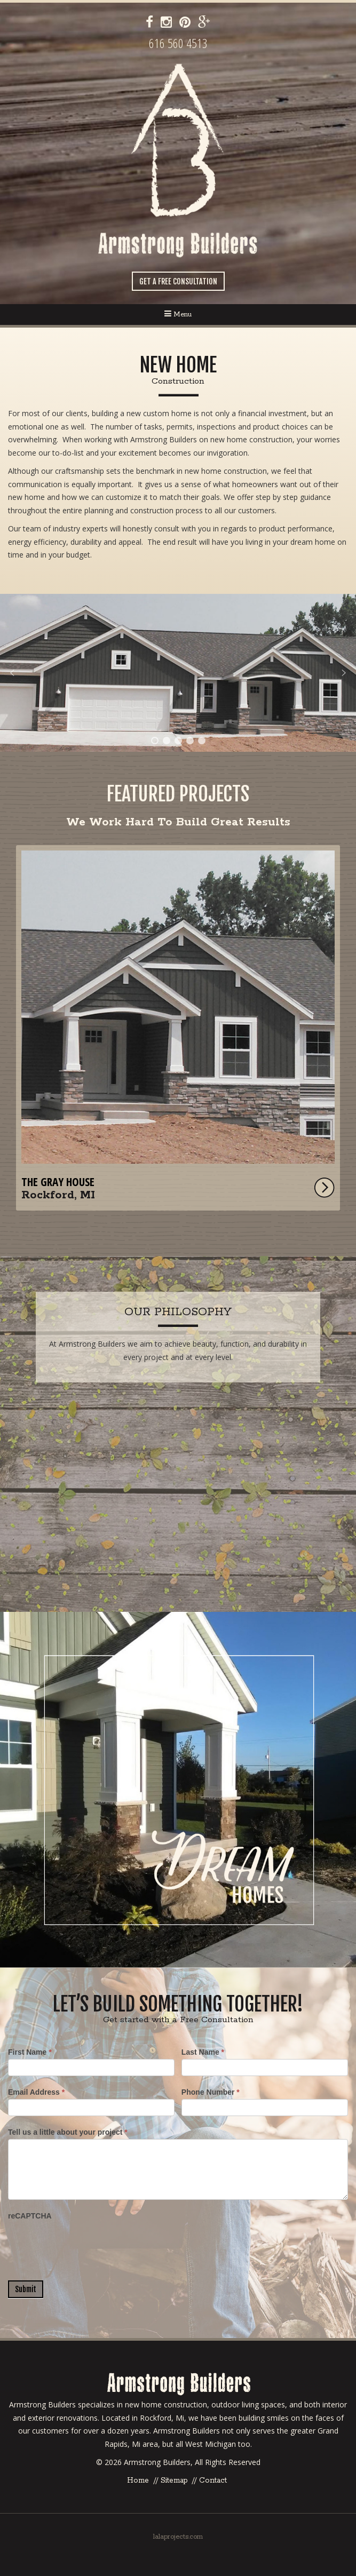 This screenshot has height=2576, width=356. What do you see at coordinates (213, 2480) in the screenshot?
I see `Contact` at bounding box center [213, 2480].